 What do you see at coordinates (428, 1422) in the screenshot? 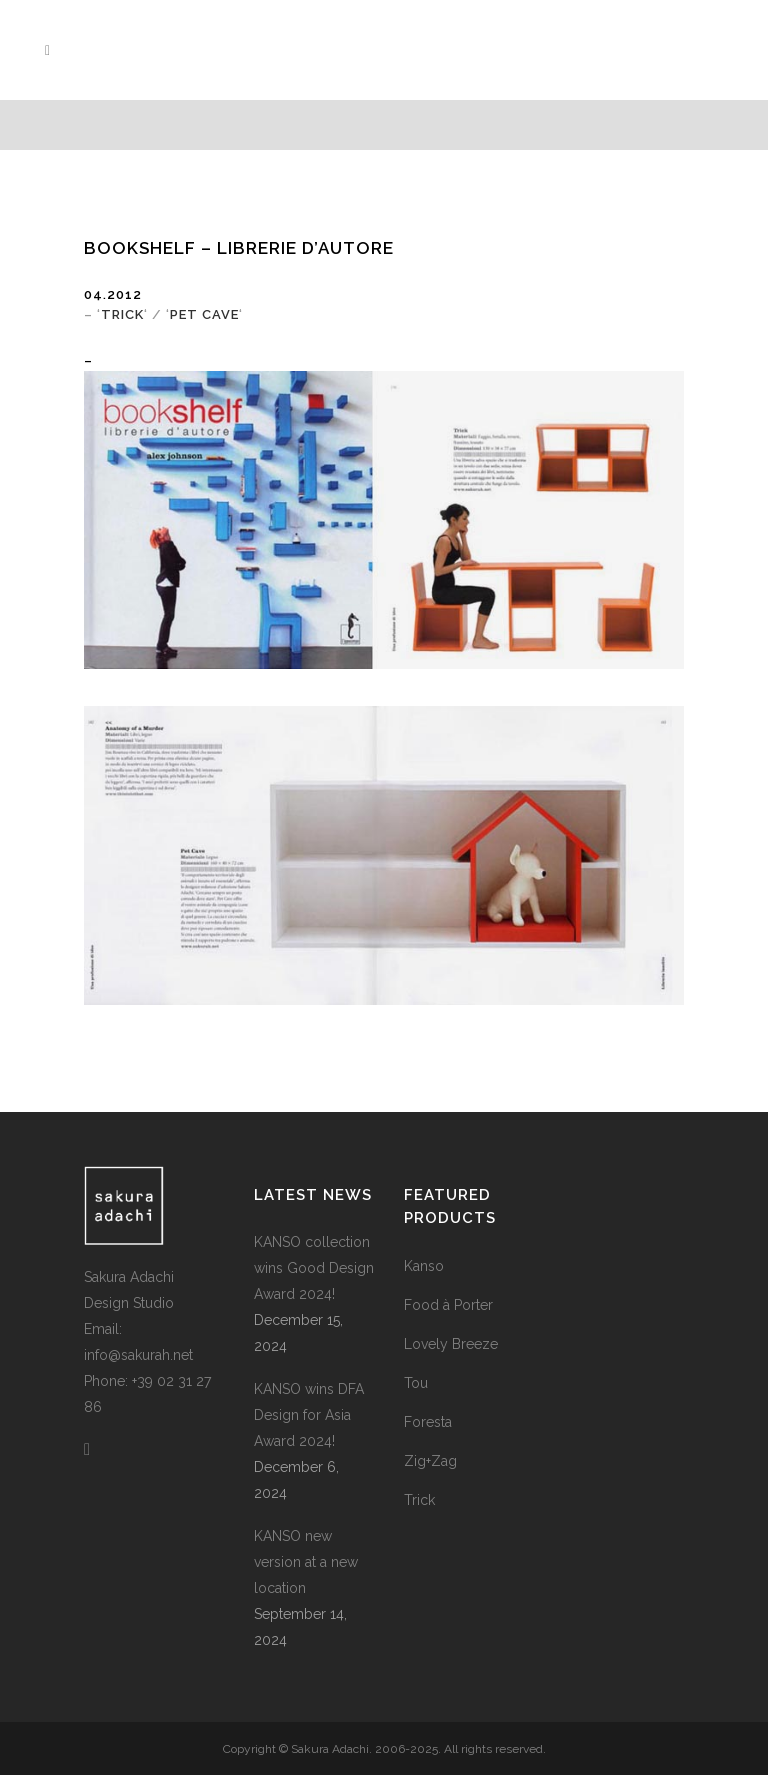
I see `Foresta` at bounding box center [428, 1422].